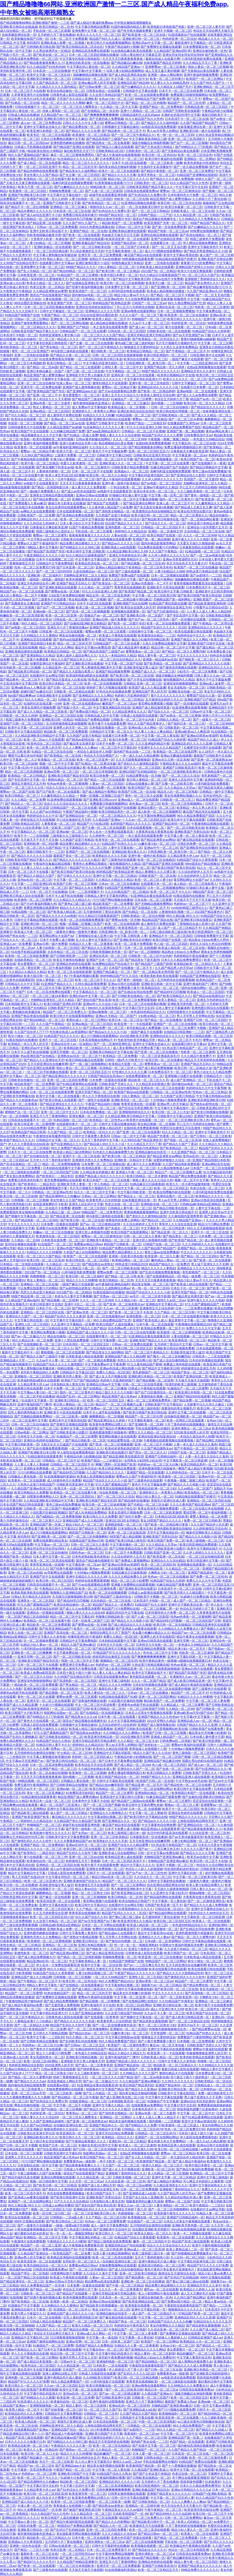 This screenshot has height=2576, width=234. I want to click on 欧美老人激情五月综合网, so click(158, 395).